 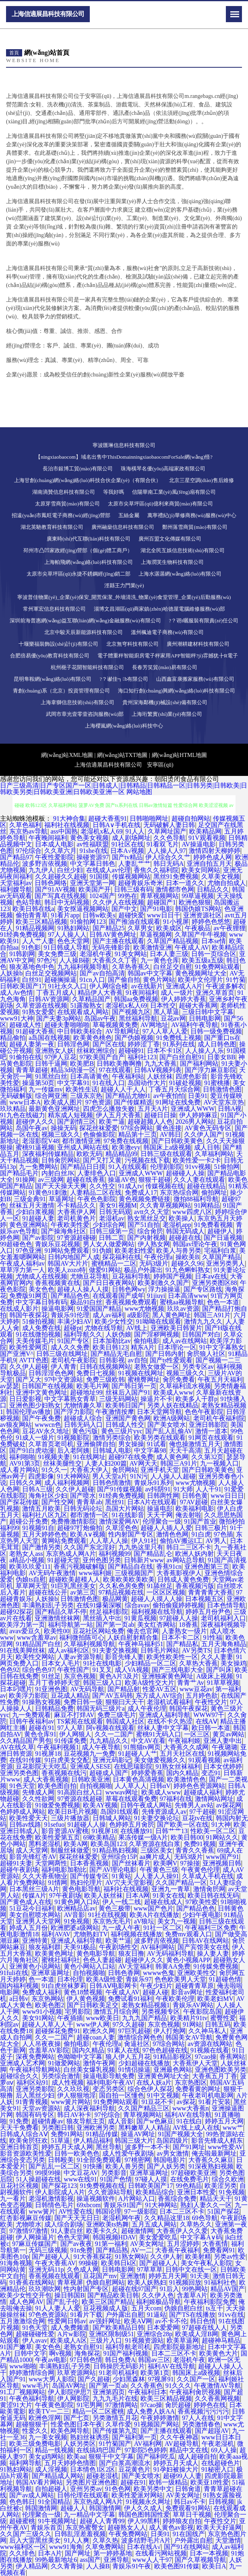 What do you see at coordinates (188, 2018) in the screenshot?
I see `欧美精片91tv` at bounding box center [188, 2018].